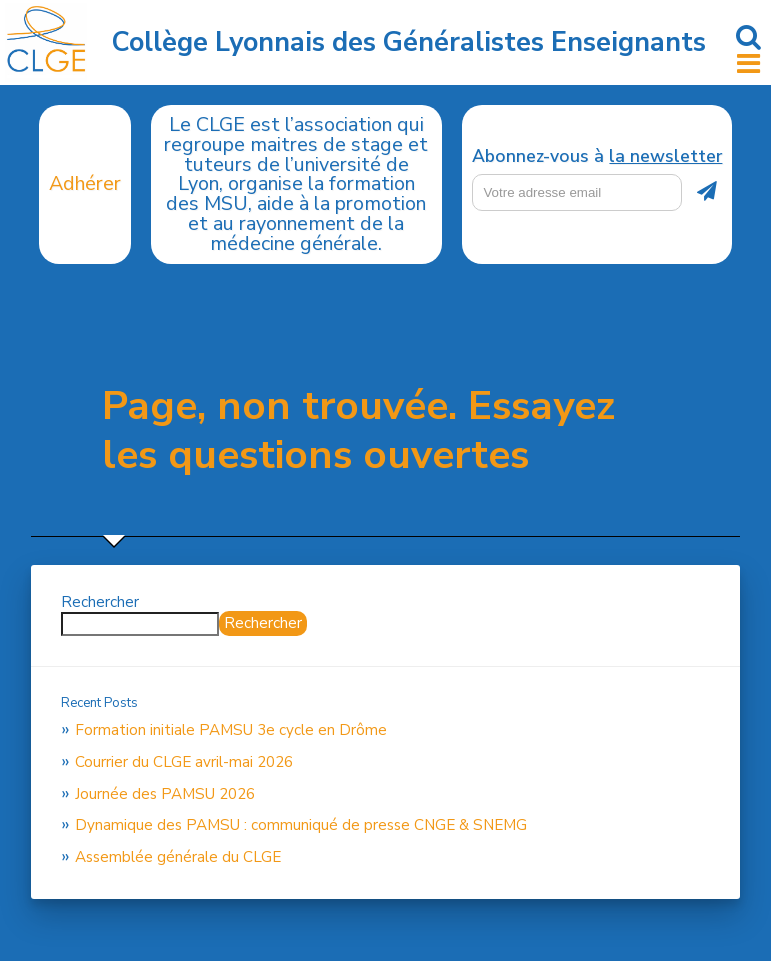  Describe the element at coordinates (665, 156) in the screenshot. I see `la newsletter` at that location.